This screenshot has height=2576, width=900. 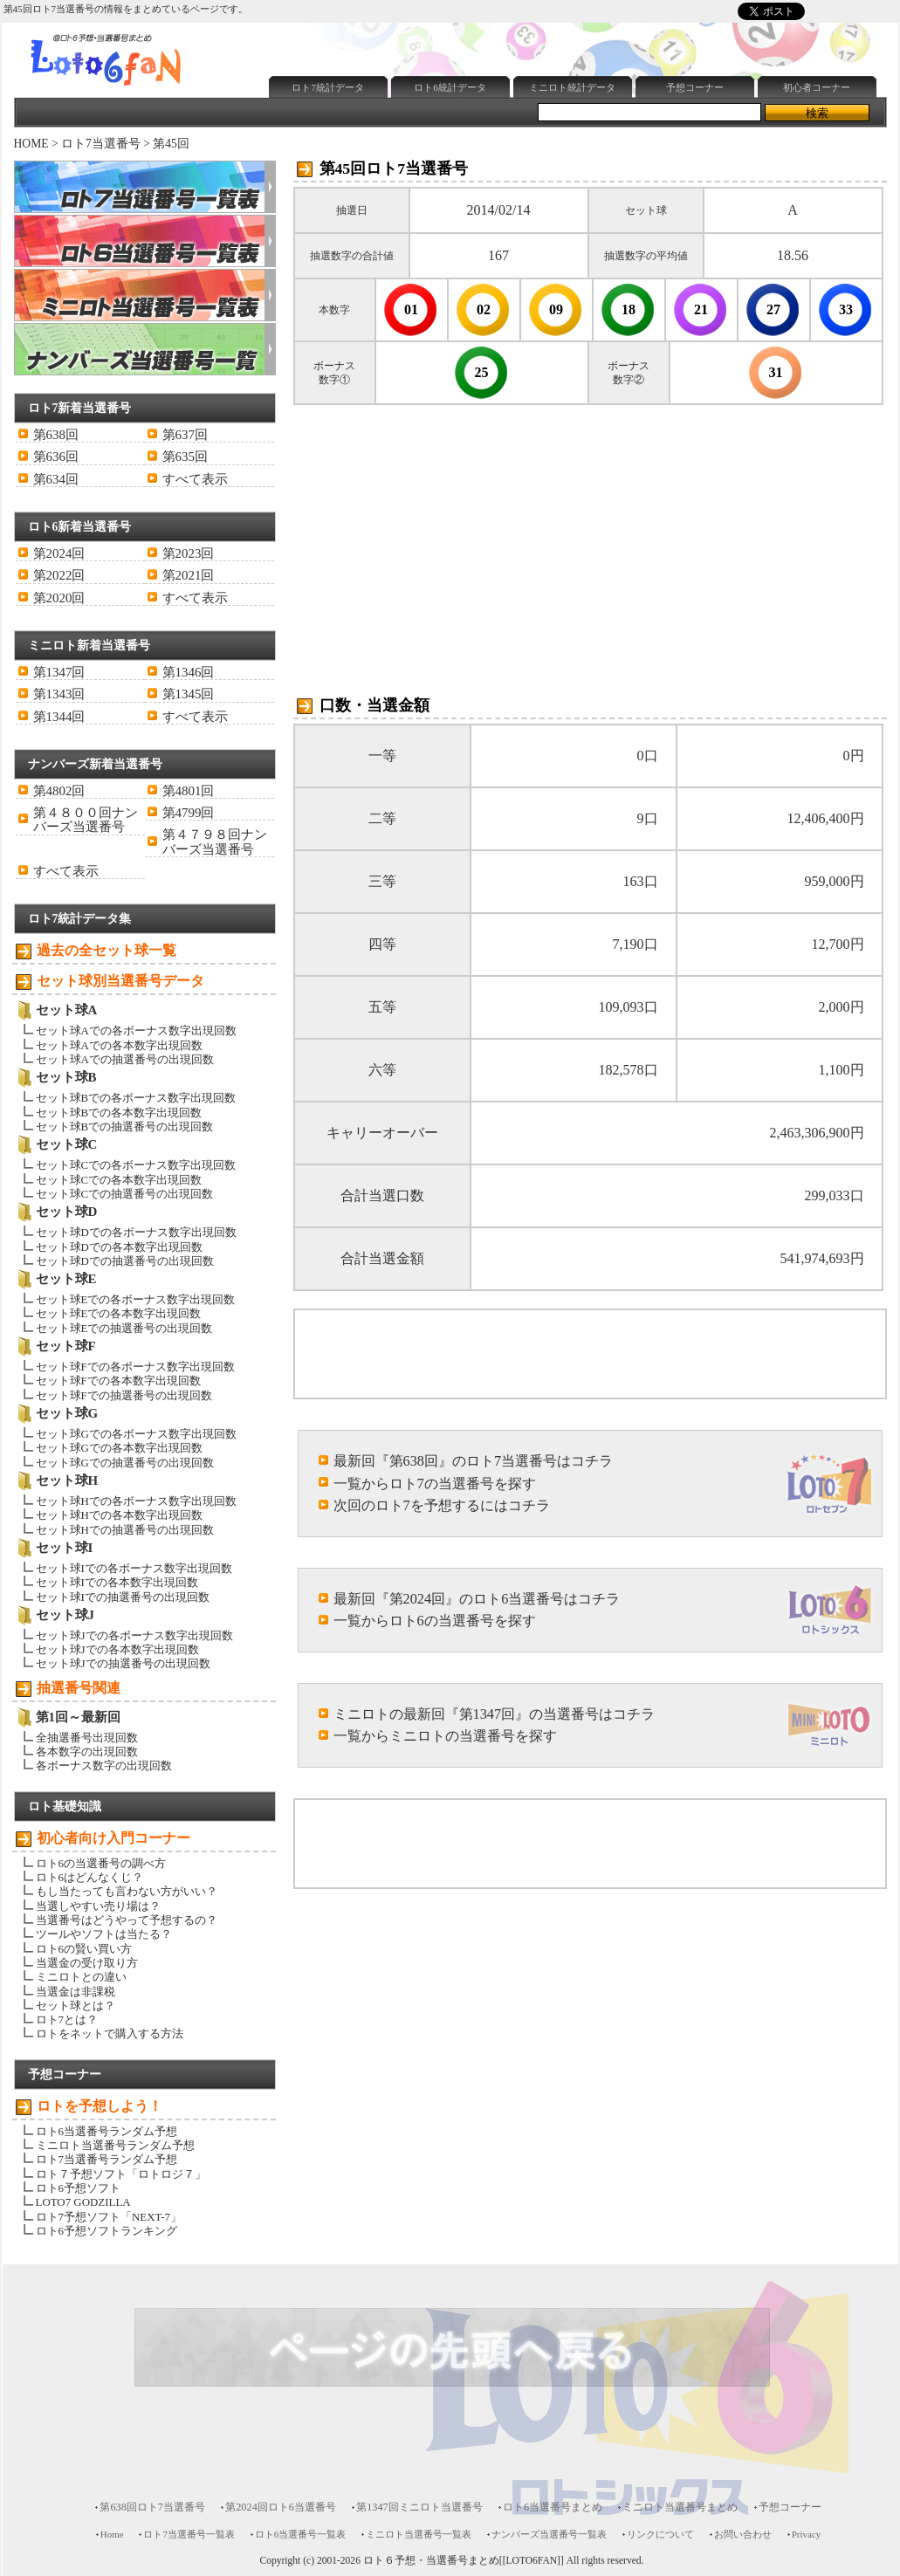 What do you see at coordinates (477, 1598) in the screenshot?
I see `最新回『第2024回』のロト6当選番号はコチラ` at bounding box center [477, 1598].